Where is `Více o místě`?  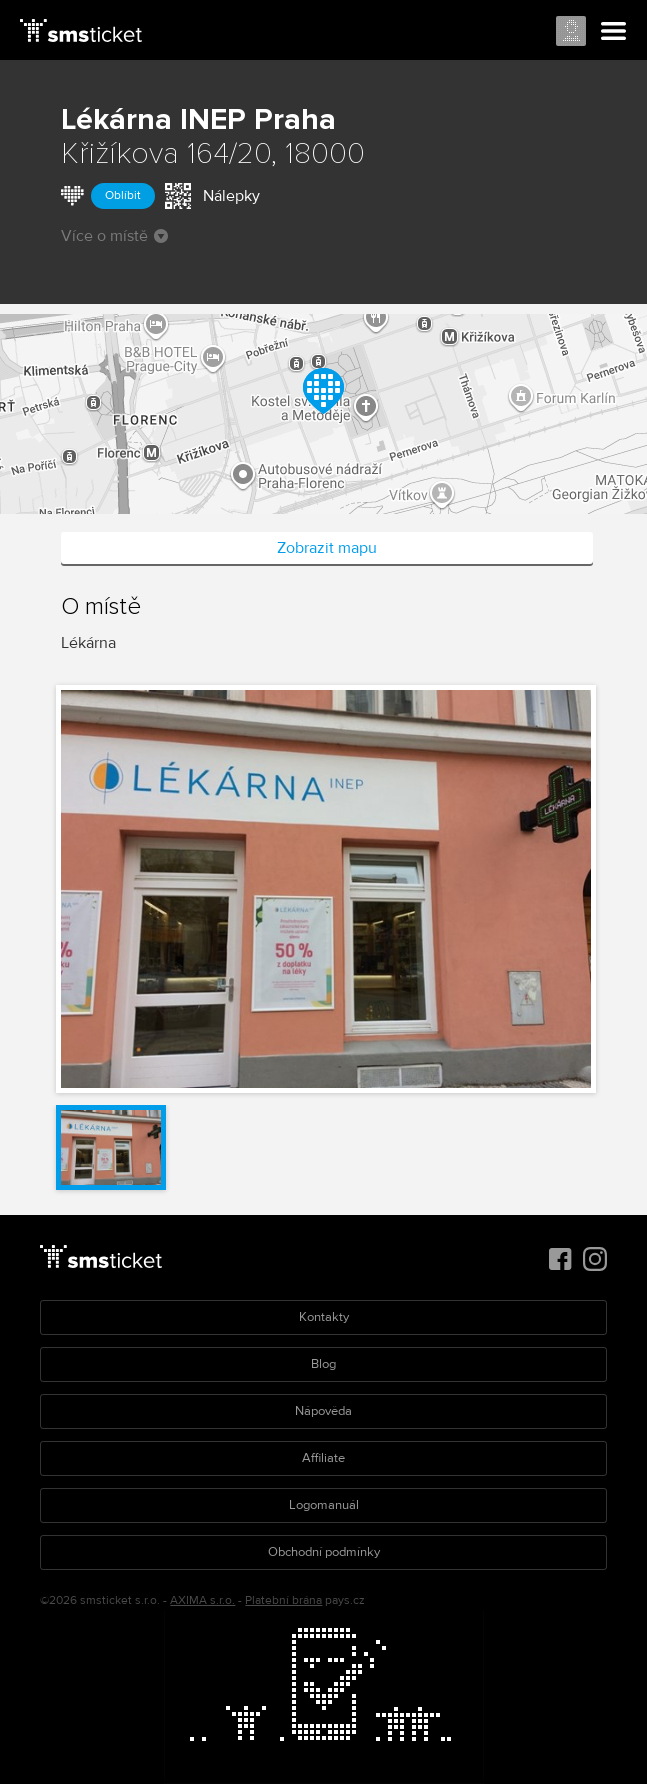 Více o místě is located at coordinates (114, 236).